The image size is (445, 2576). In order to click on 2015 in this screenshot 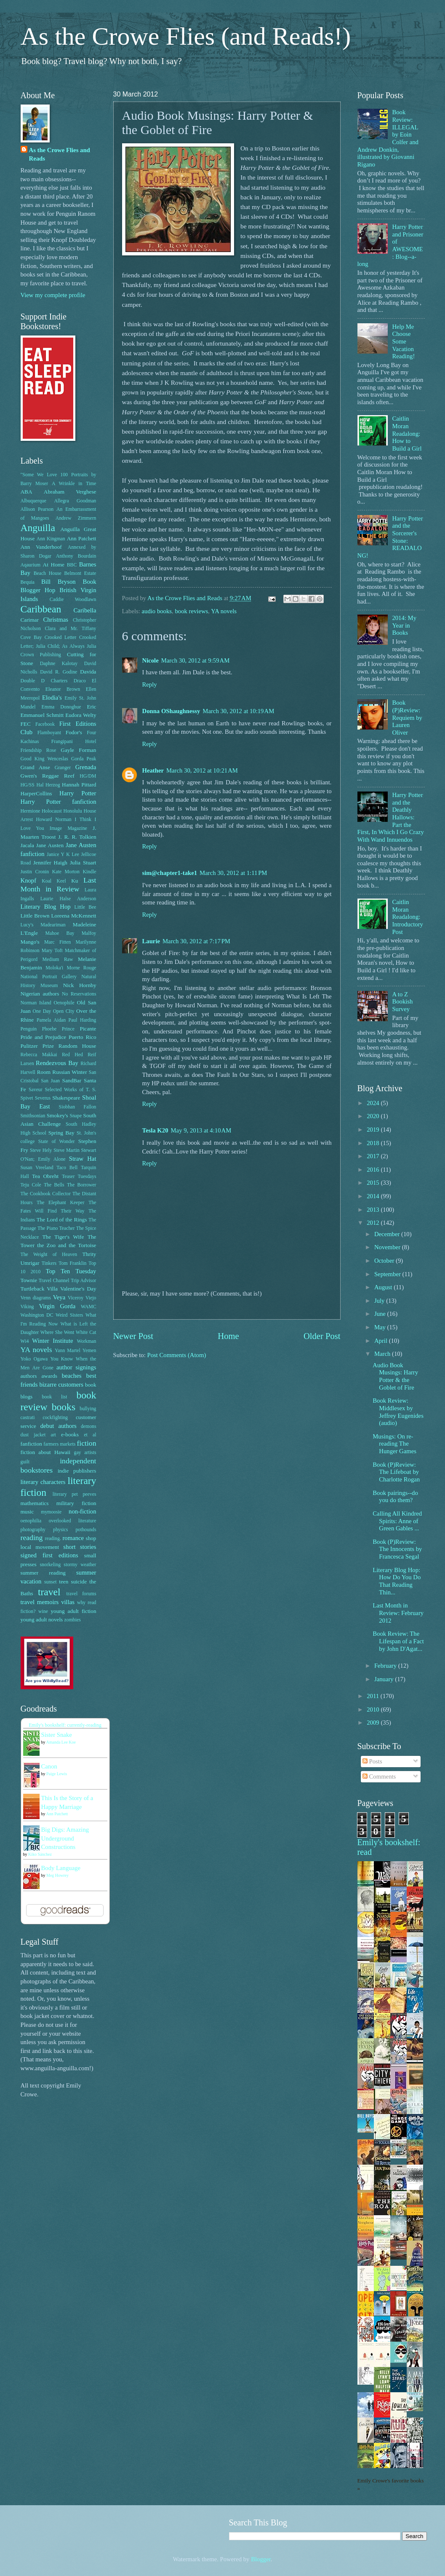, I will do `click(374, 1182)`.